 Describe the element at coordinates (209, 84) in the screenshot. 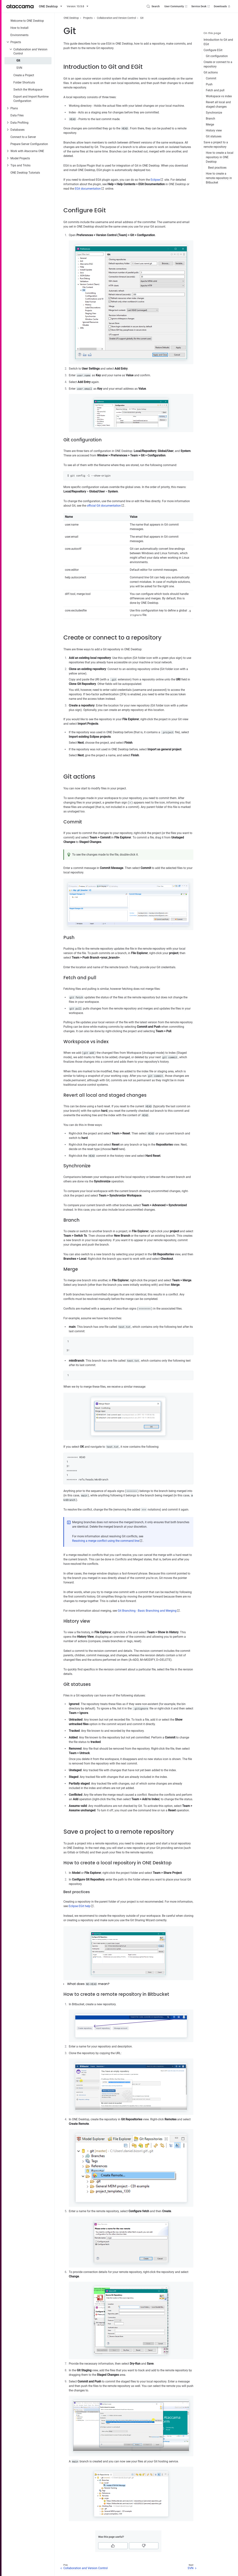

I see `Push` at that location.